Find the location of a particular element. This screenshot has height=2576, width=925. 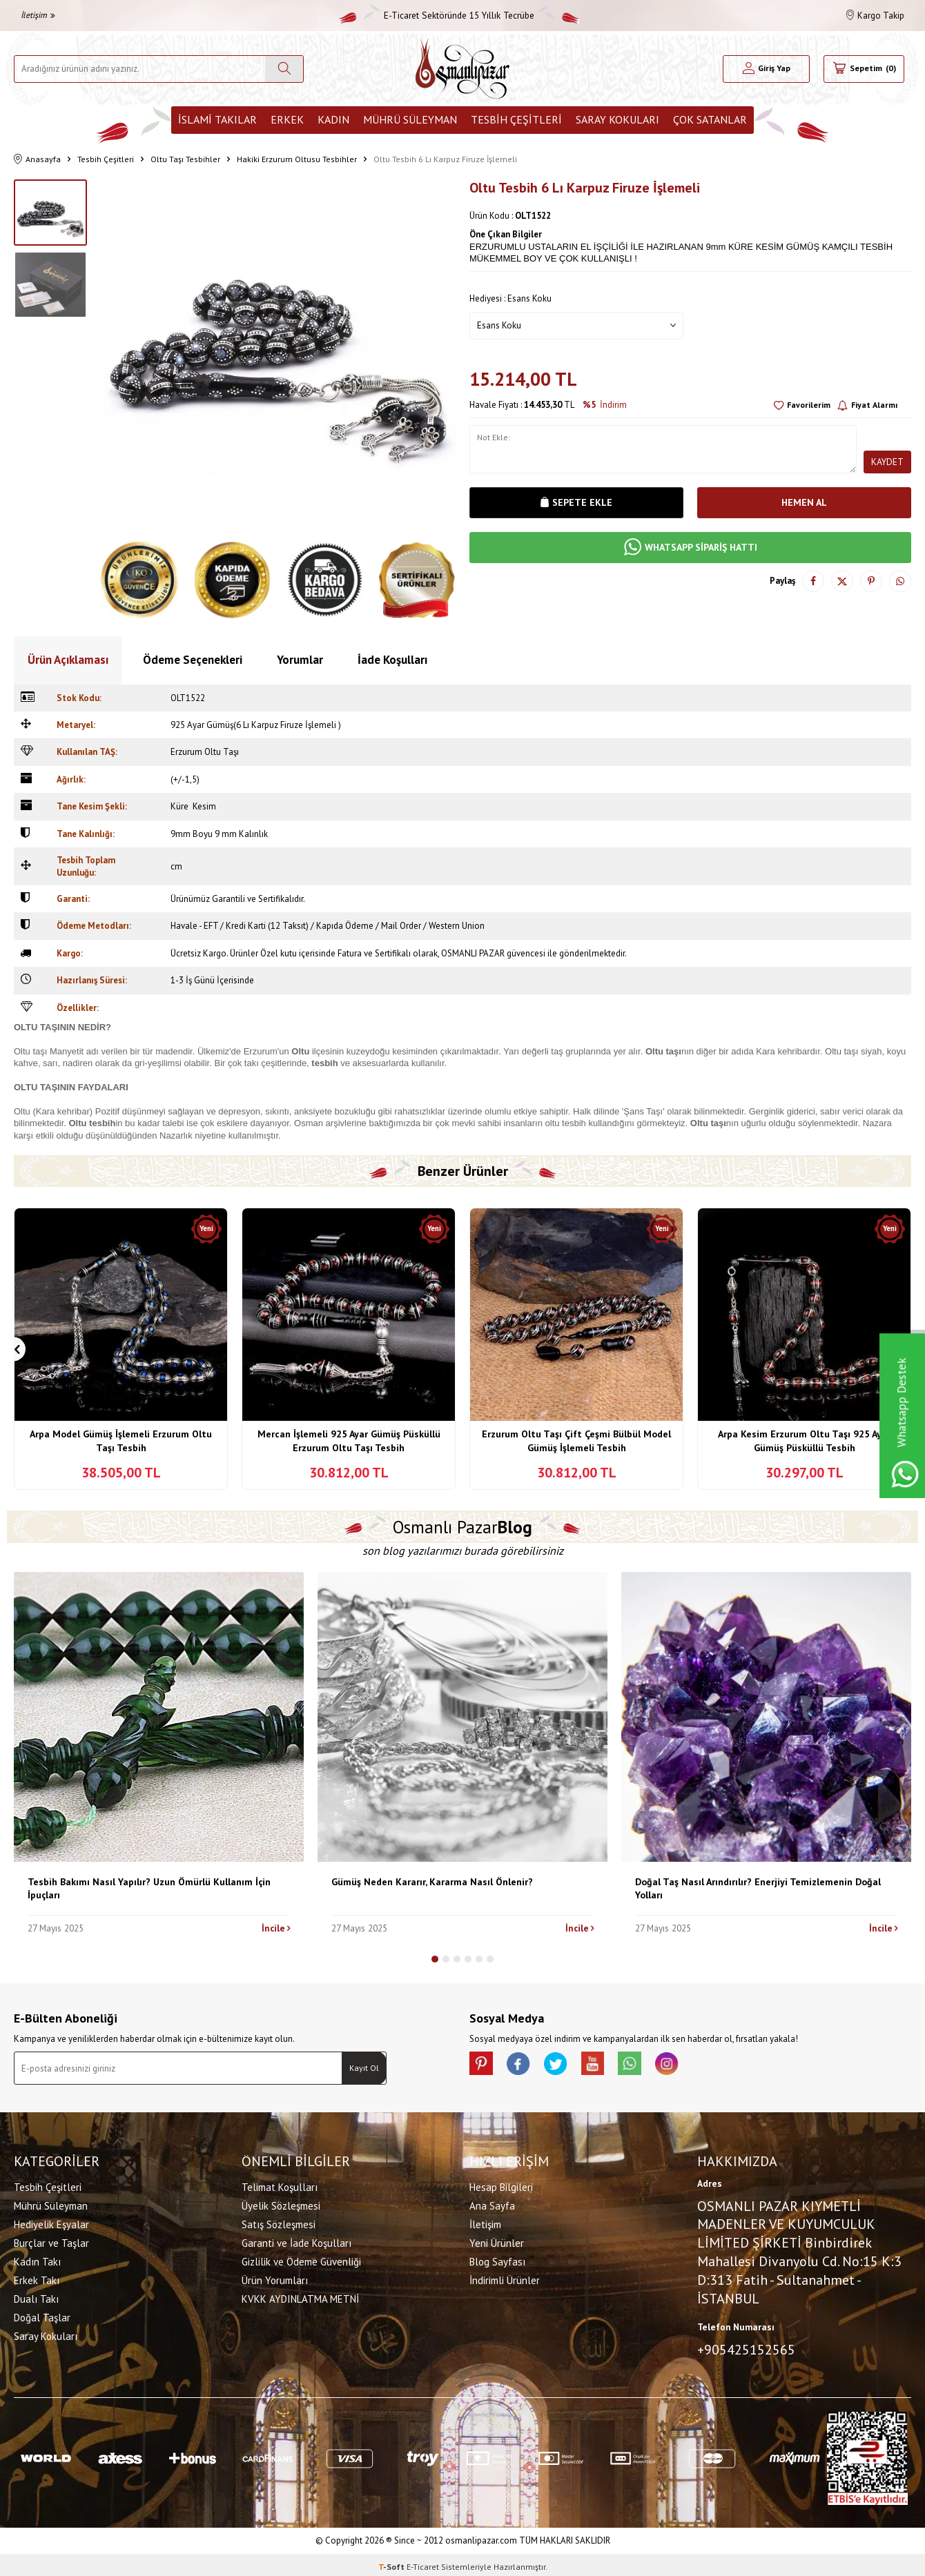

oltu tesbih is located at coordinates (565, 1123).